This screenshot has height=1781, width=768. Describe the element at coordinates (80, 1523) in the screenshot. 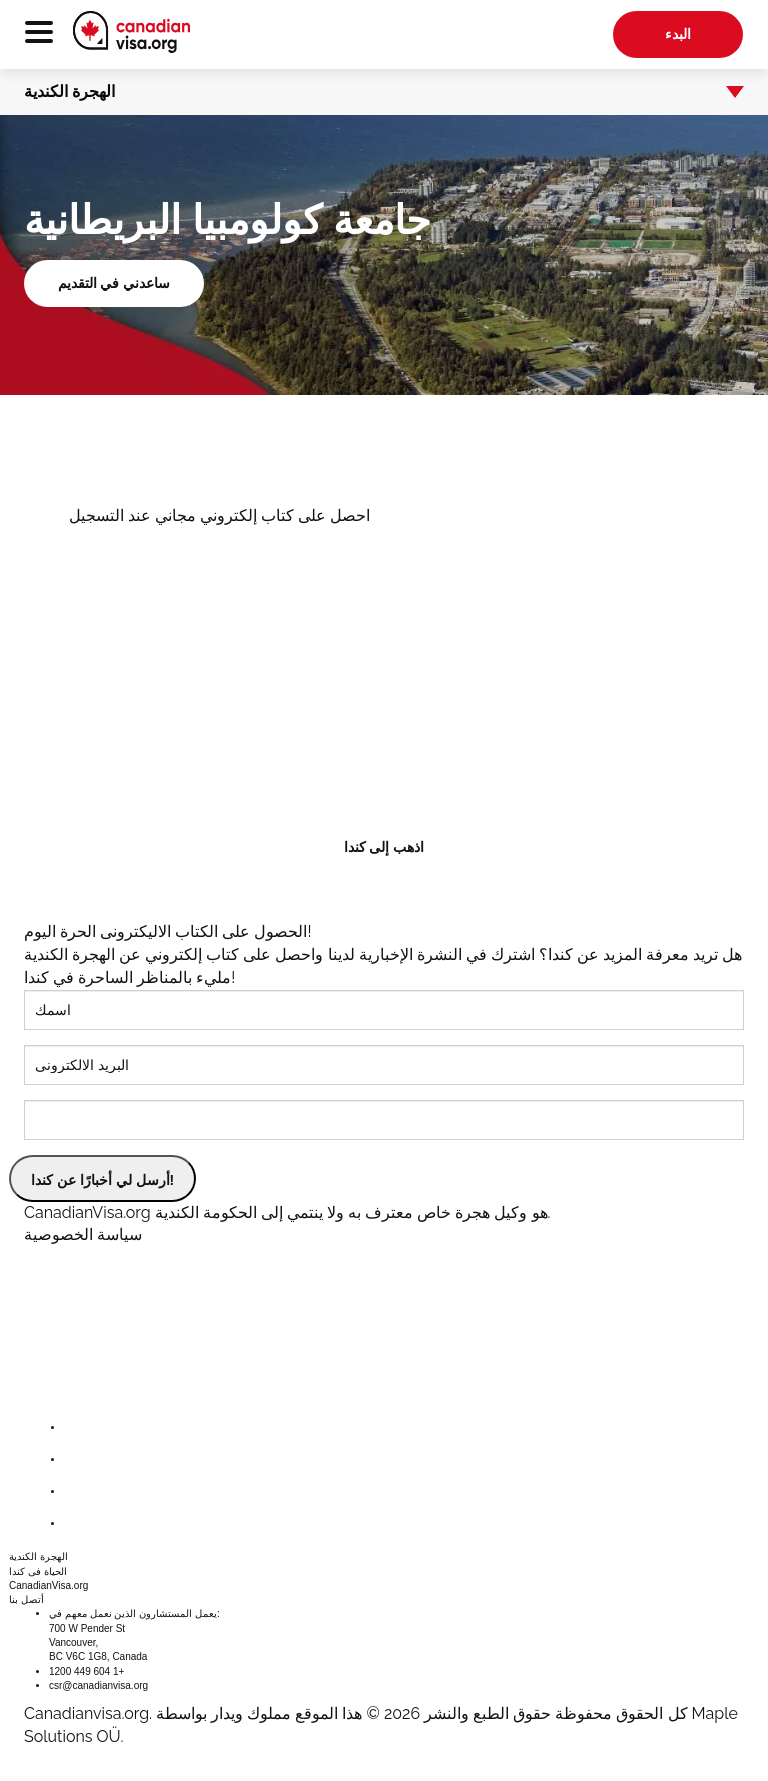

I see `[youtube]` at that location.